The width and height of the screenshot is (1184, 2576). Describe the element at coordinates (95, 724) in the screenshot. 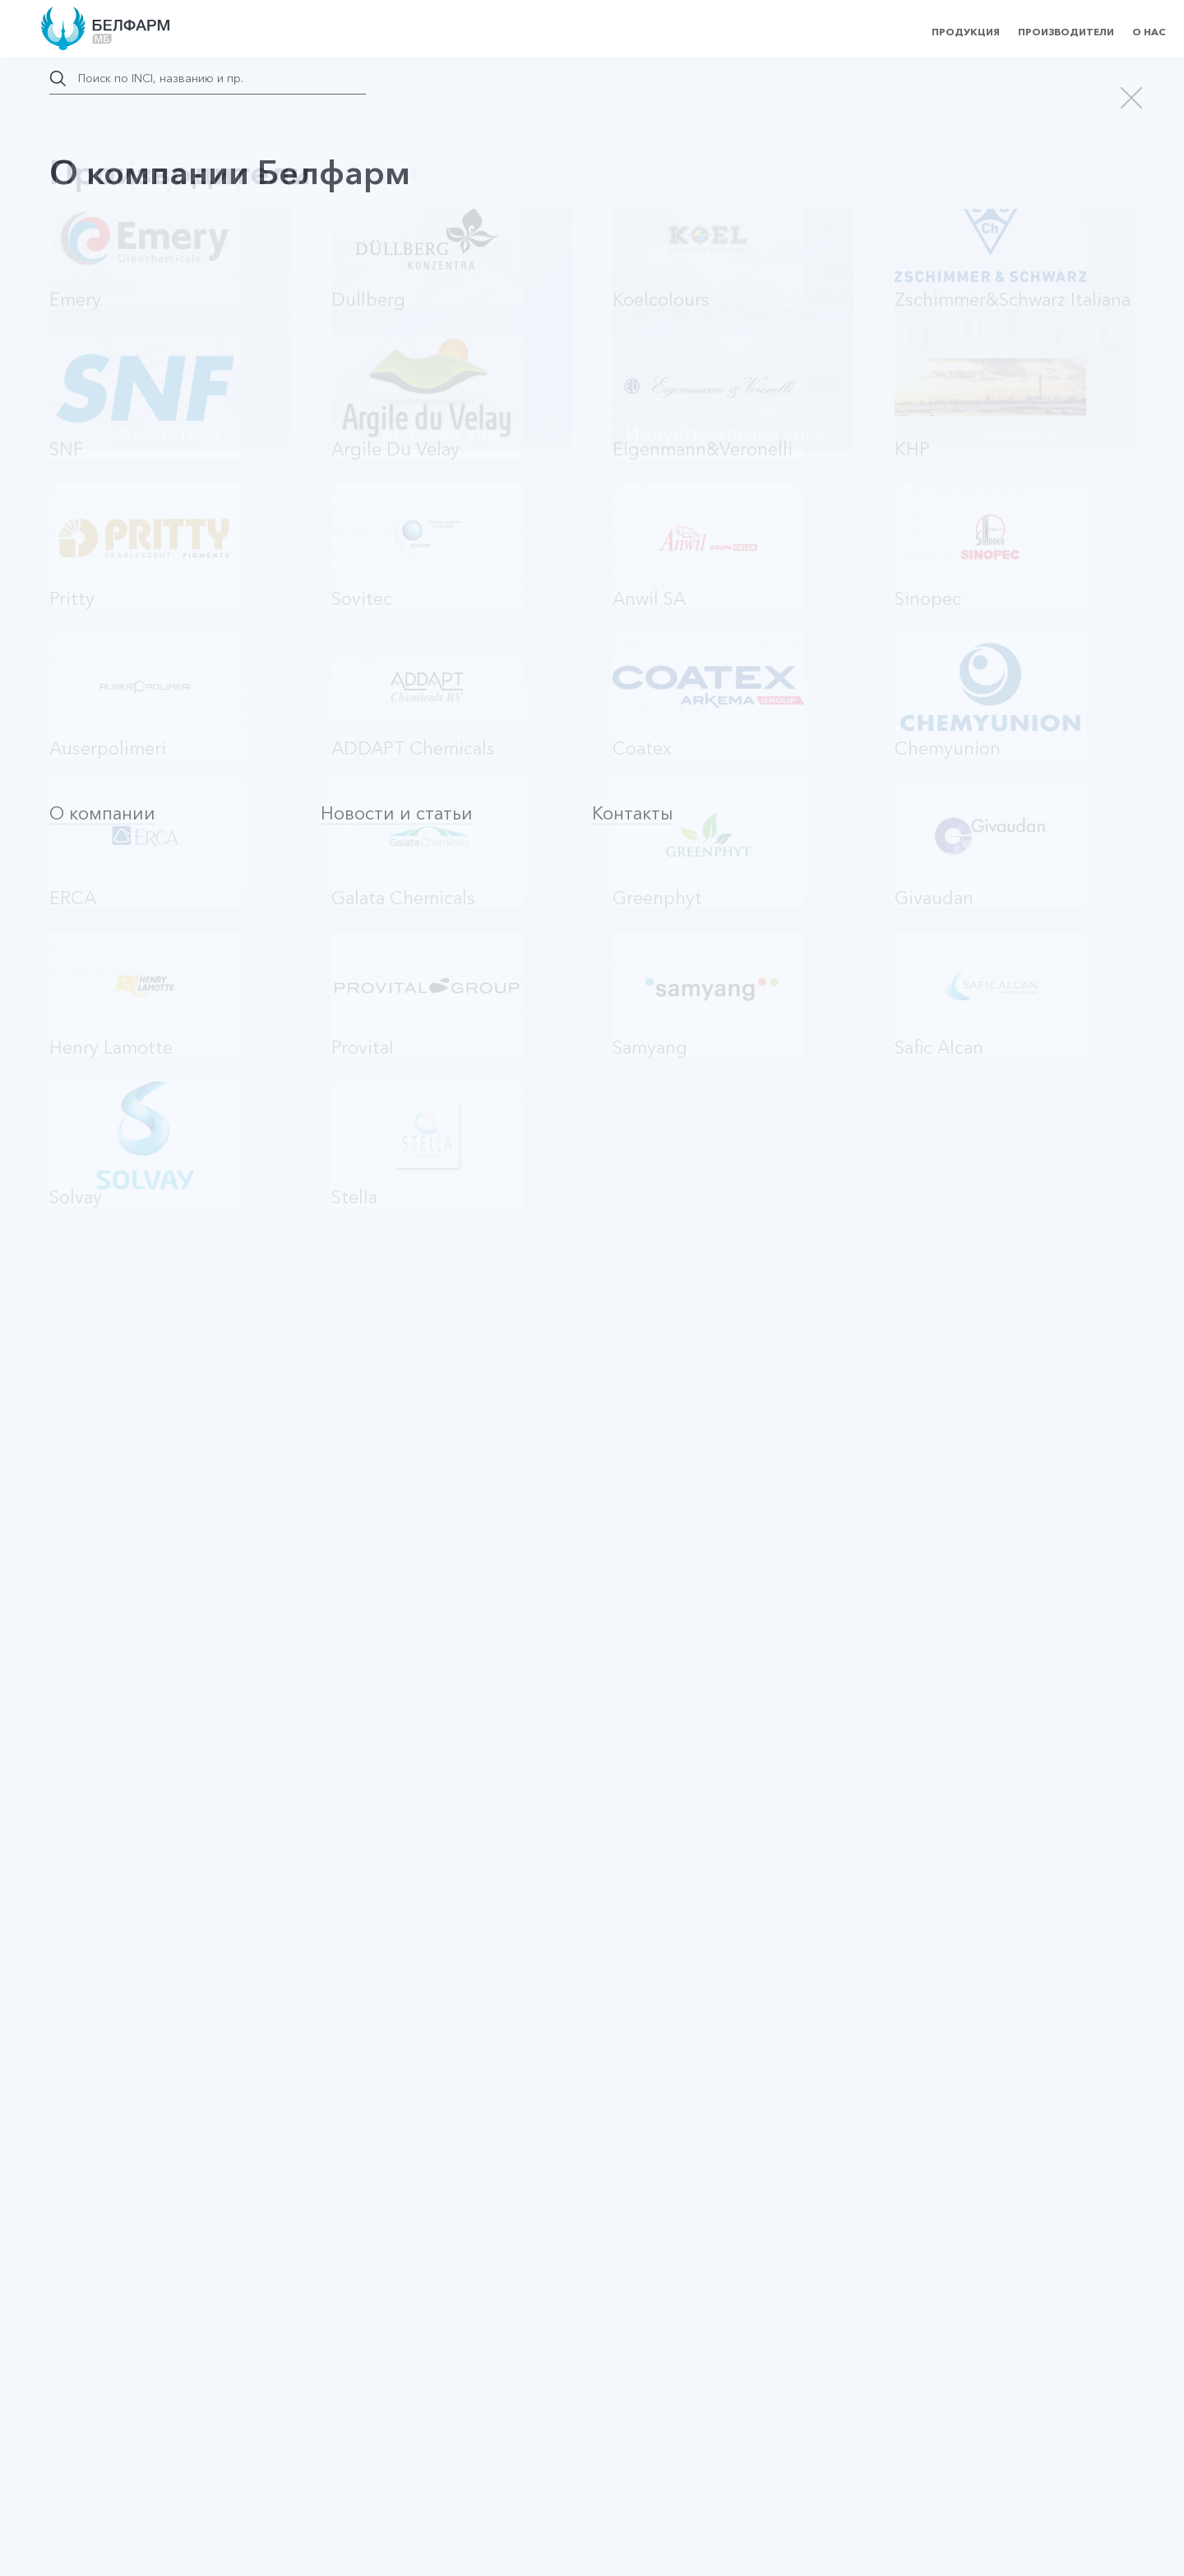

I see `Redens'In` at that location.